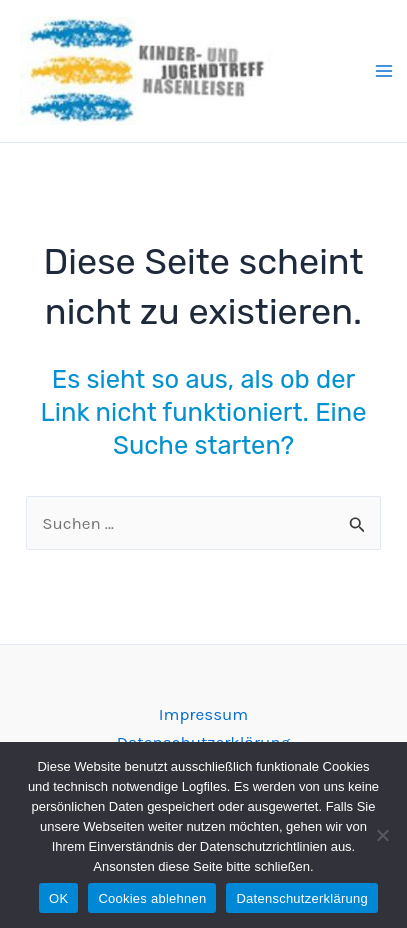  What do you see at coordinates (382, 835) in the screenshot?
I see `[Cookies ablehnen]` at bounding box center [382, 835].